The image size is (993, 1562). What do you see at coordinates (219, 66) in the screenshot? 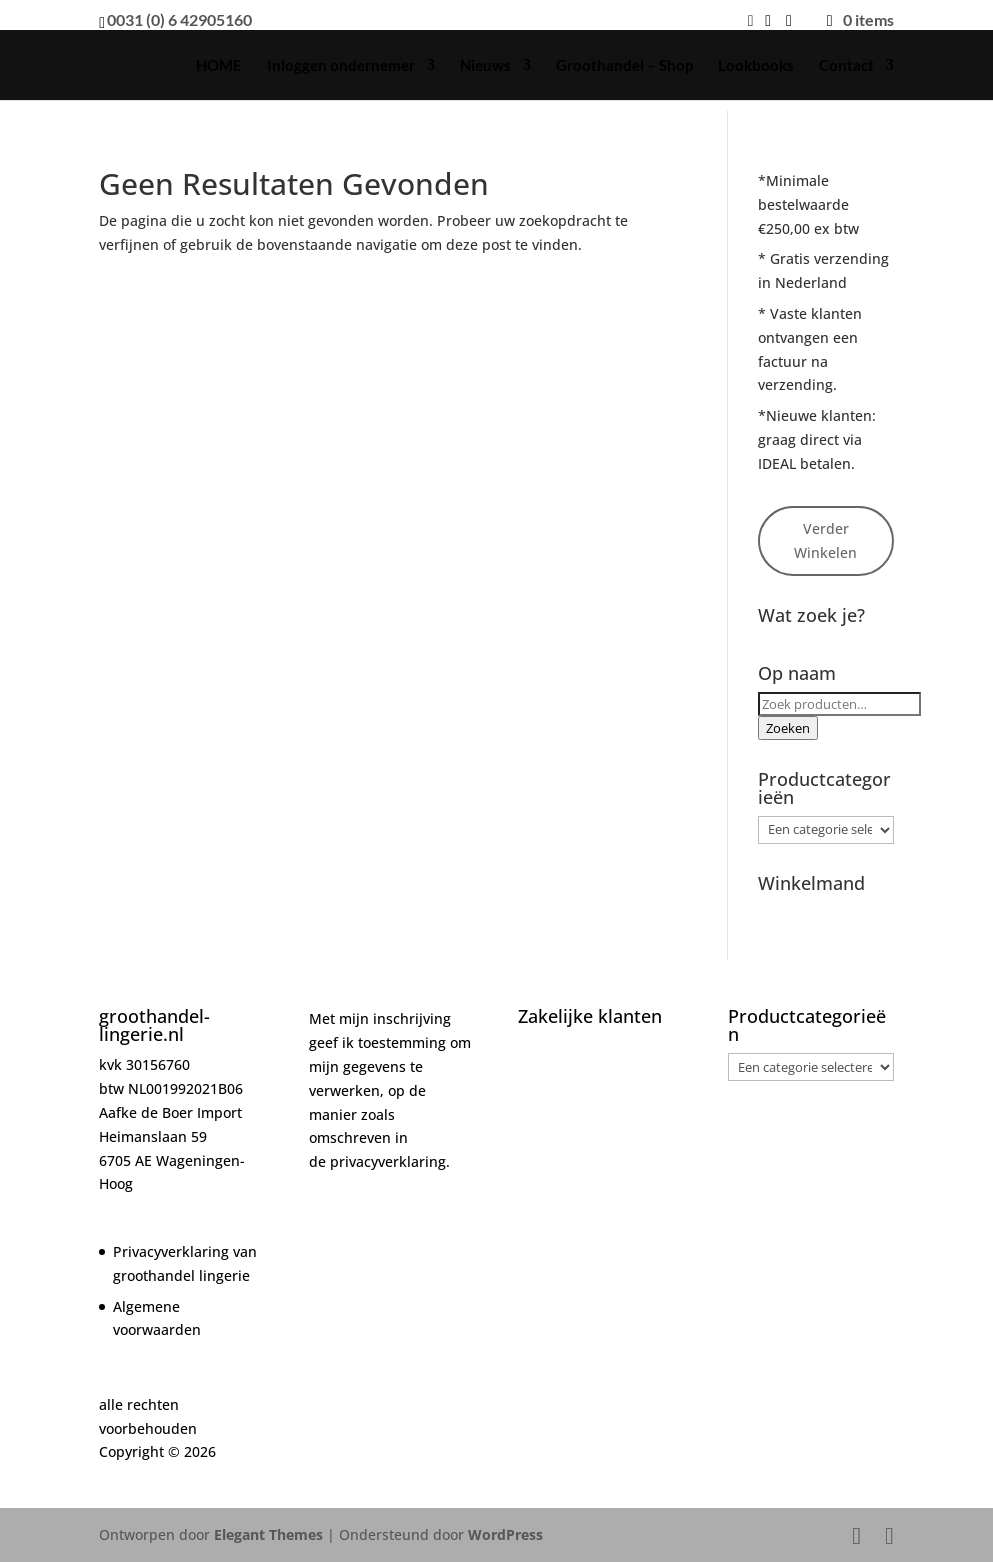
I see `HOME` at bounding box center [219, 66].